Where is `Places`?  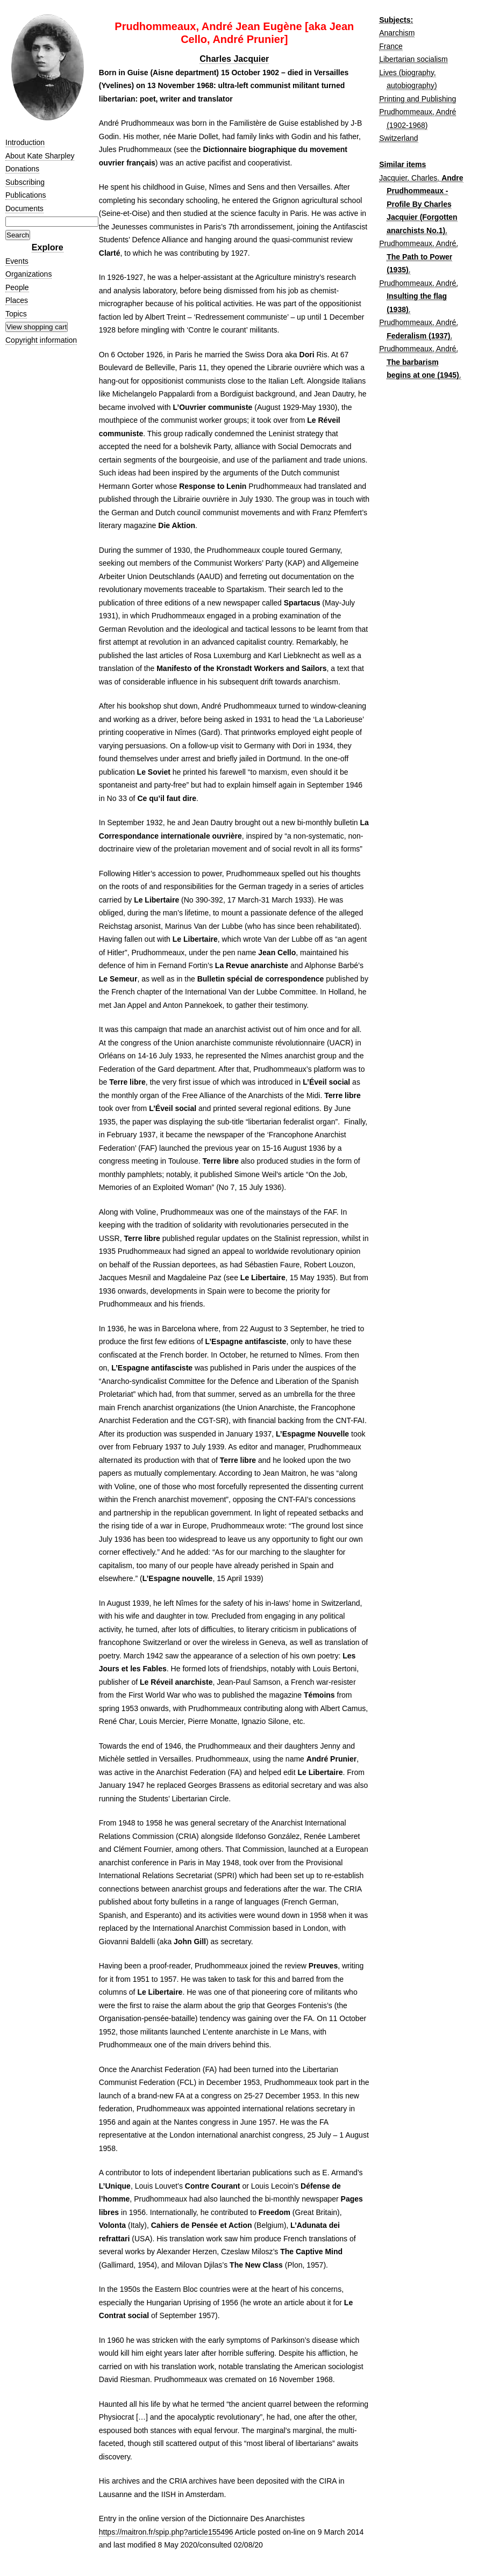
Places is located at coordinates (16, 300).